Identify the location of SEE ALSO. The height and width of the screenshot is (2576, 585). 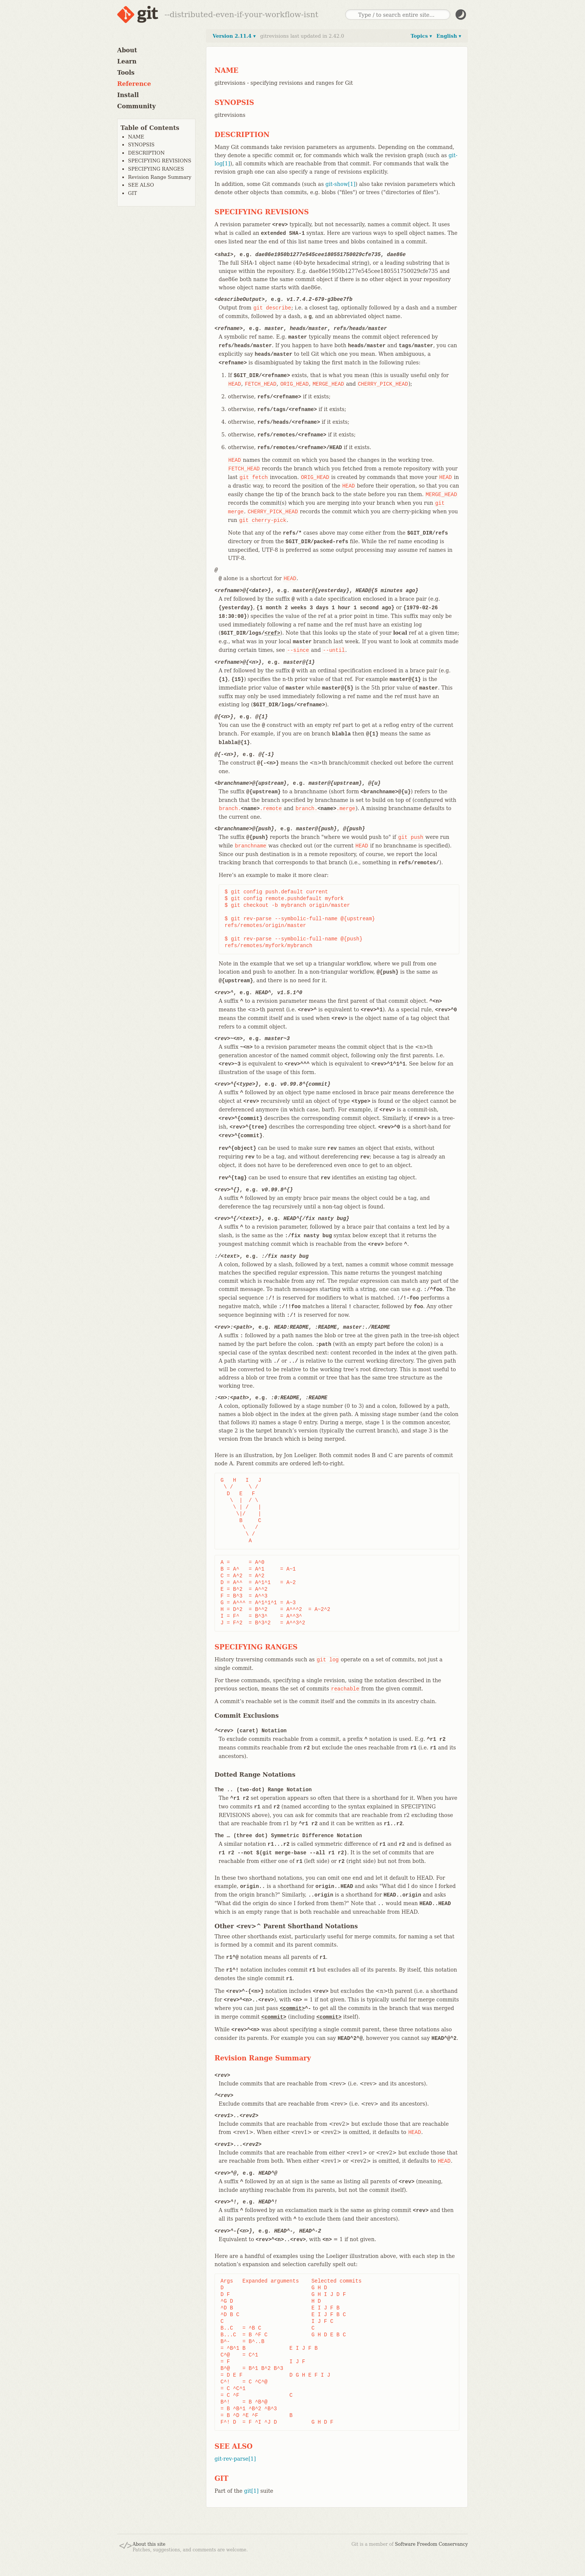
(141, 185).